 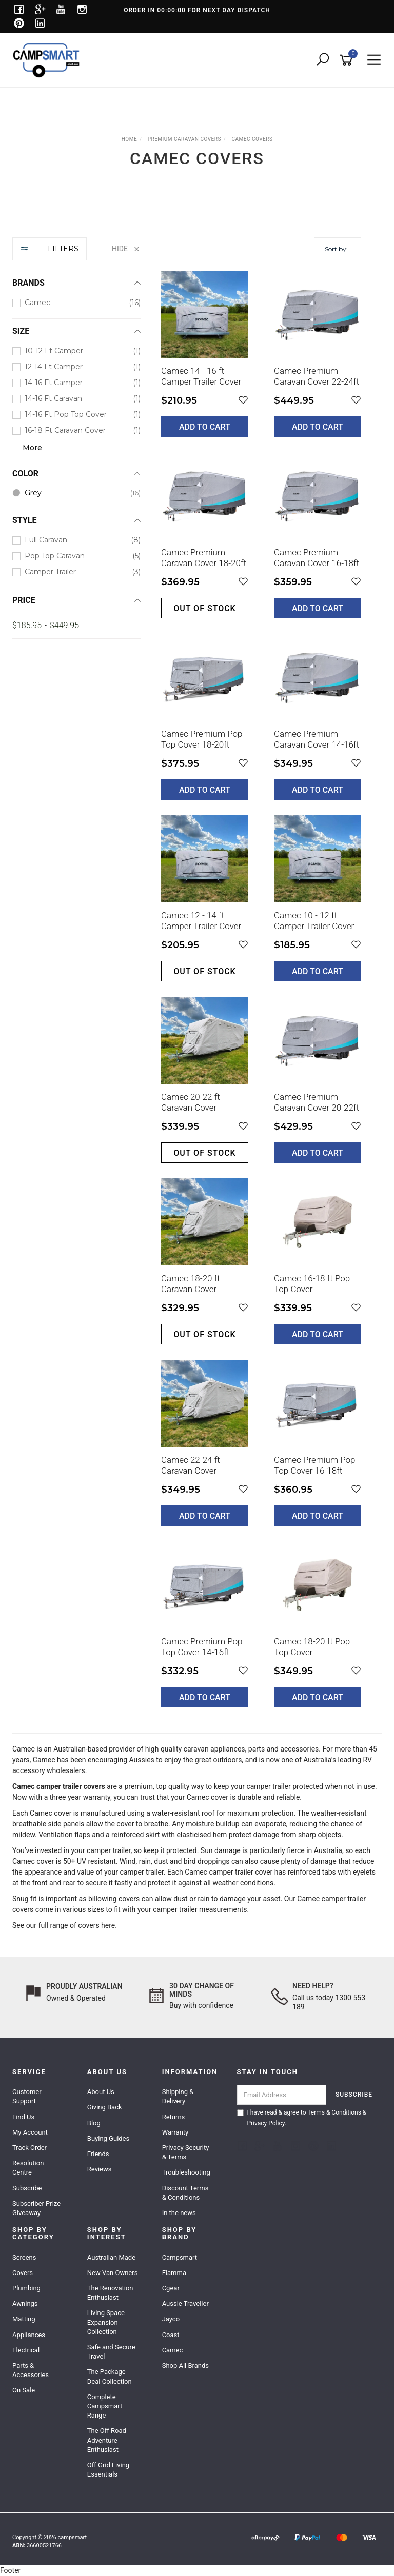 I want to click on Warranty, so click(x=175, y=2132).